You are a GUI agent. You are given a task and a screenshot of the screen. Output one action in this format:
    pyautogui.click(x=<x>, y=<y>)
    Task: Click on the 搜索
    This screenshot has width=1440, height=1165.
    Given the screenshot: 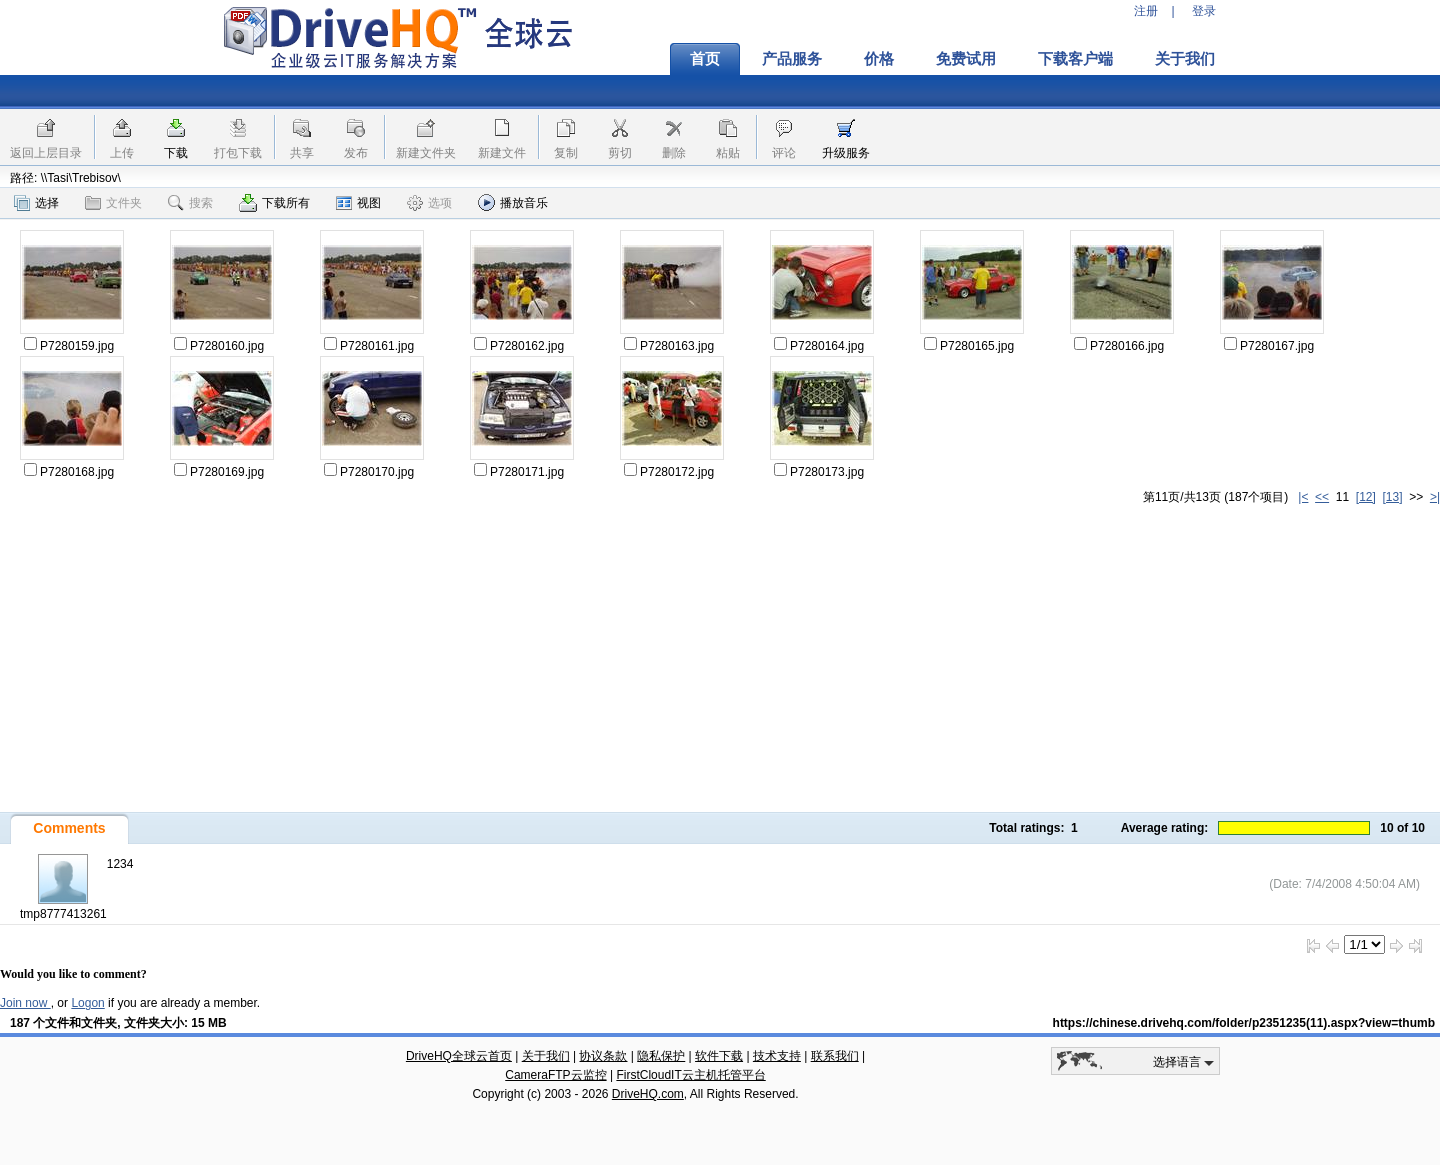 What is the action you would take?
    pyautogui.click(x=190, y=203)
    